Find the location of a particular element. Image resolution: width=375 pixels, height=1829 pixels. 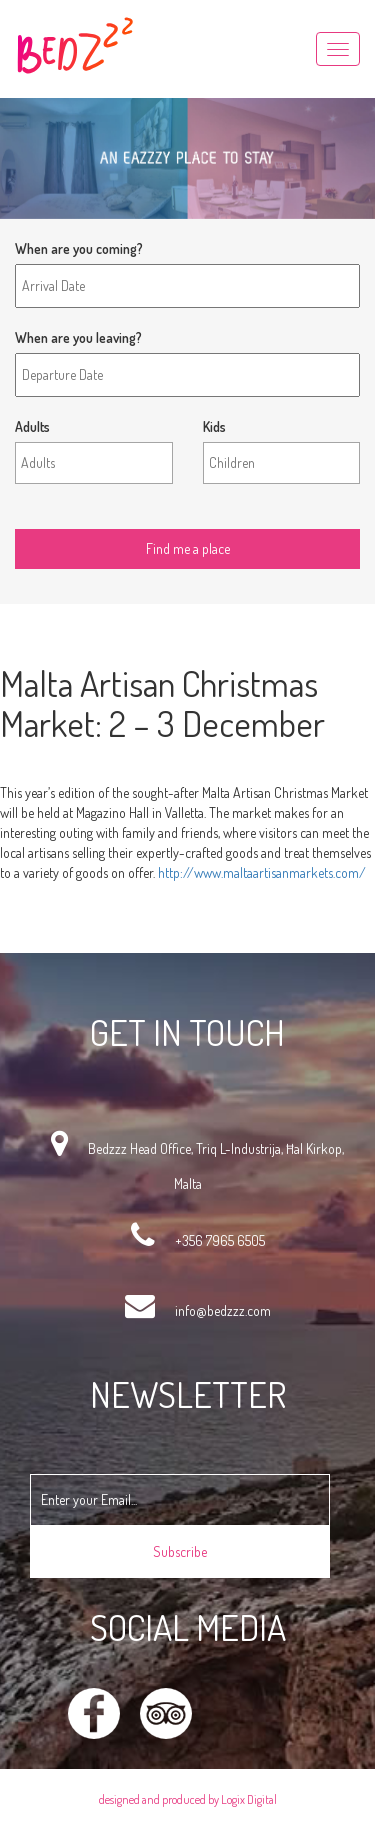

designed and produced by Logix Digital is located at coordinates (188, 1799).